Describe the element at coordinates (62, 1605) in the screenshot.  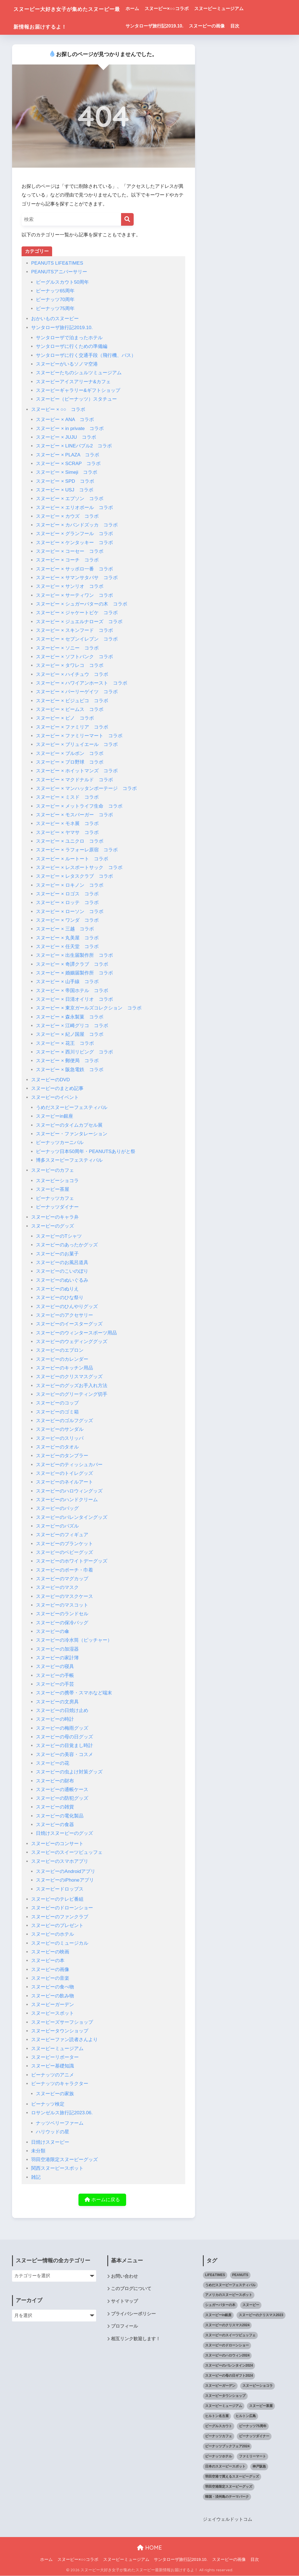
I see `スヌーピーのマスコット` at that location.